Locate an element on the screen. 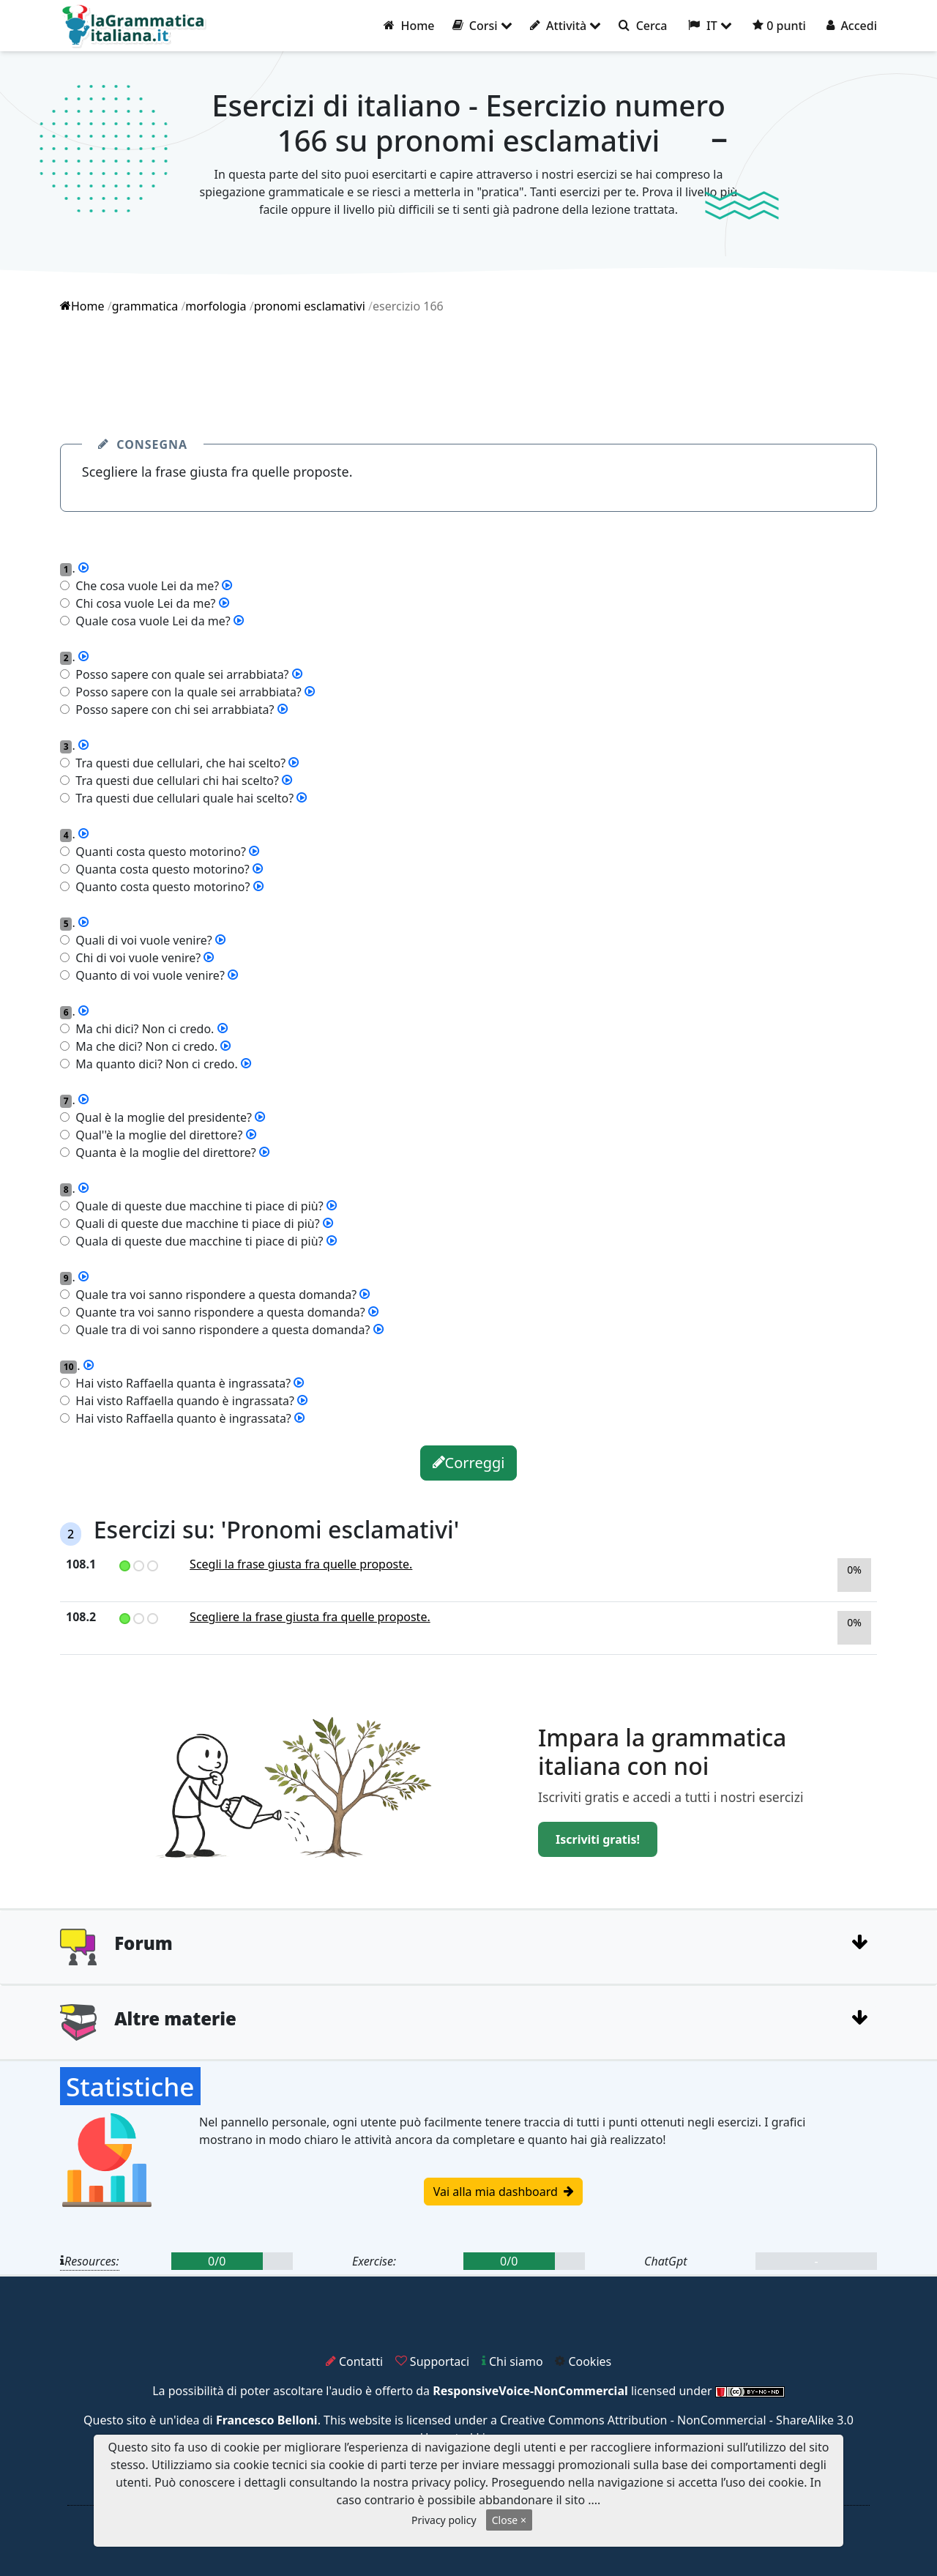 The image size is (937, 2576). Accedi is located at coordinates (851, 26).